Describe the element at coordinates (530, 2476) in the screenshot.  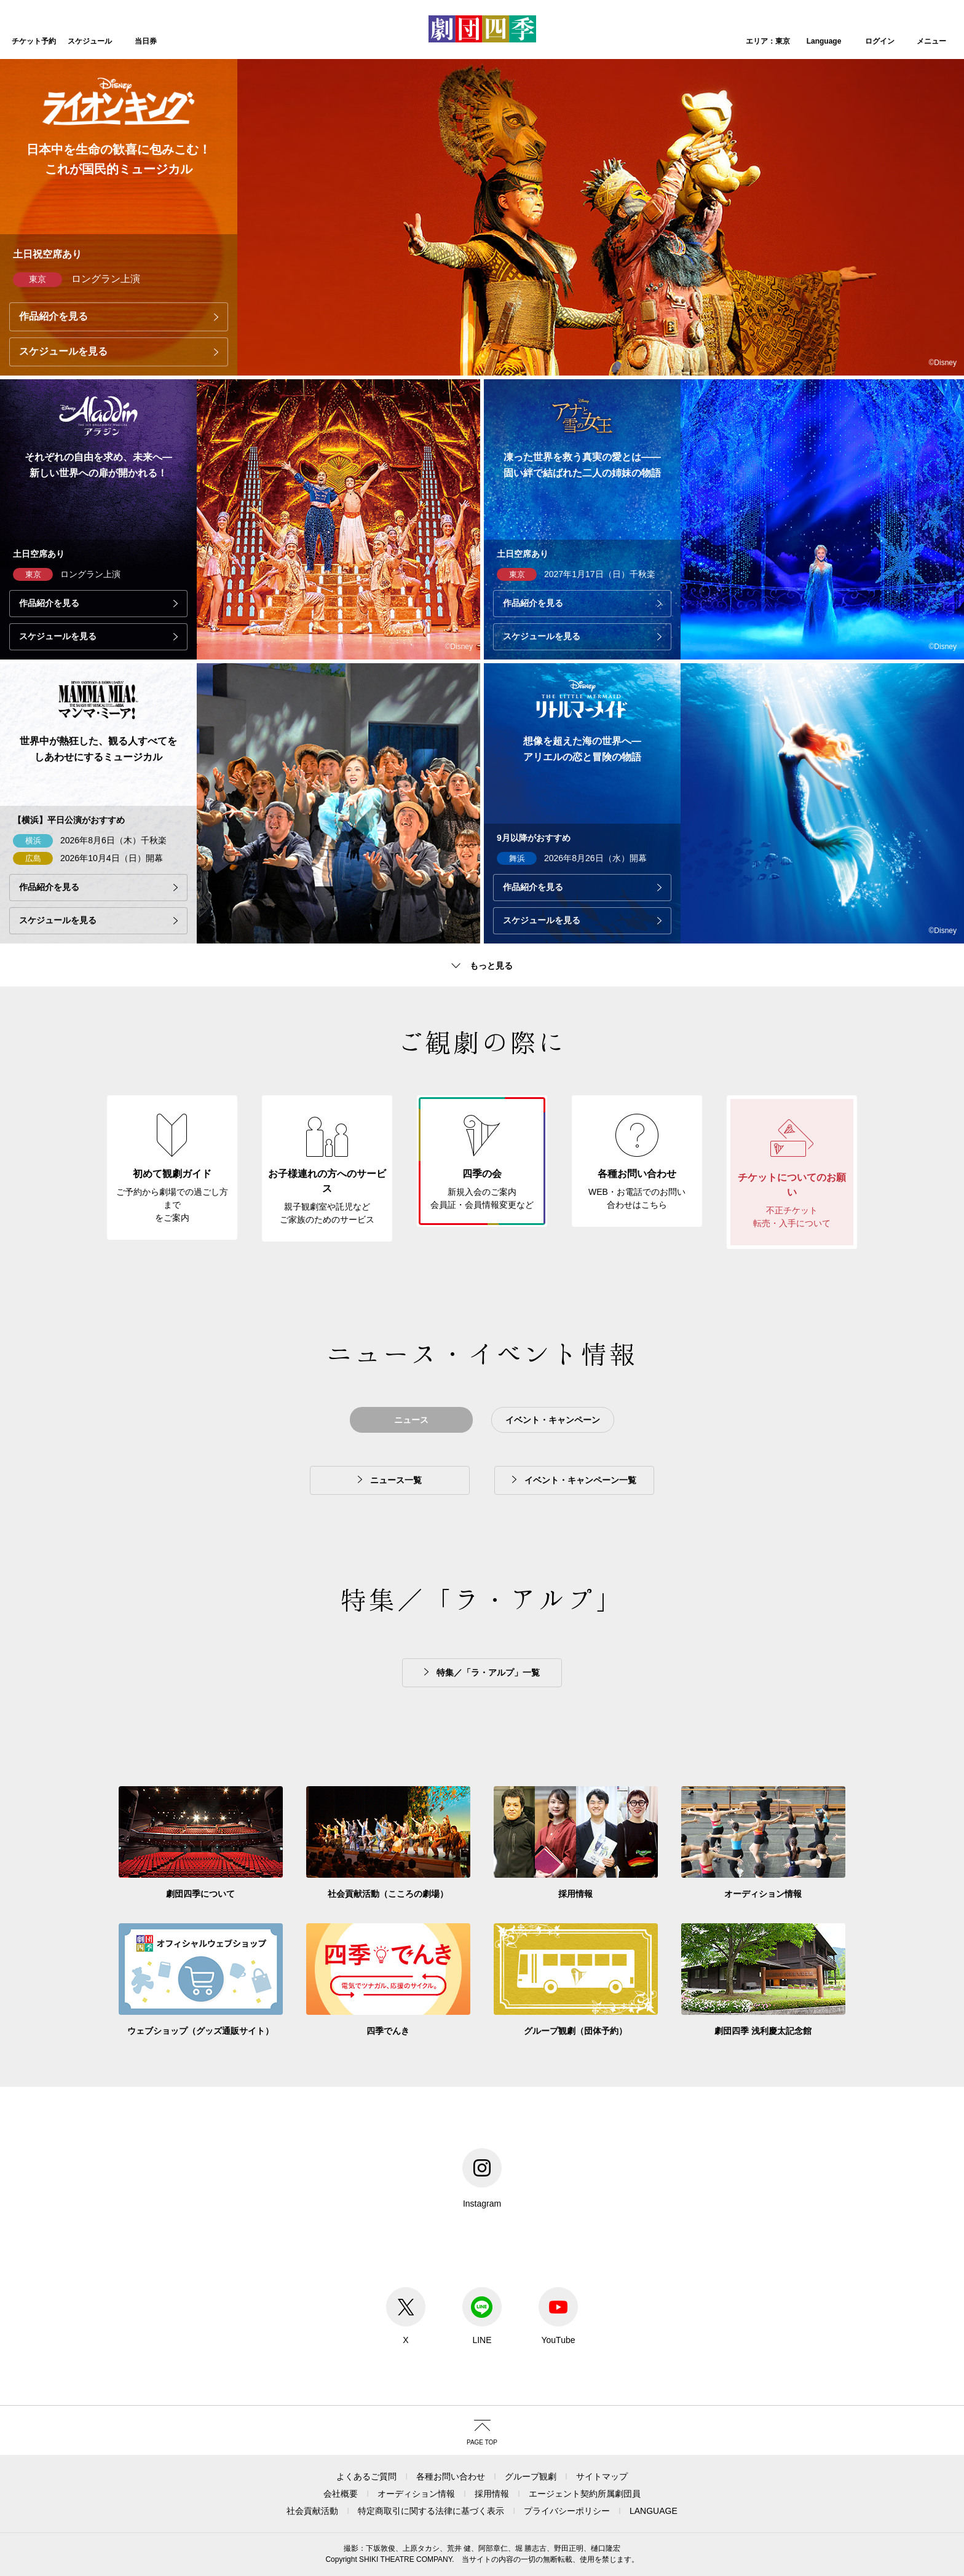
I see `グループ観劇` at that location.